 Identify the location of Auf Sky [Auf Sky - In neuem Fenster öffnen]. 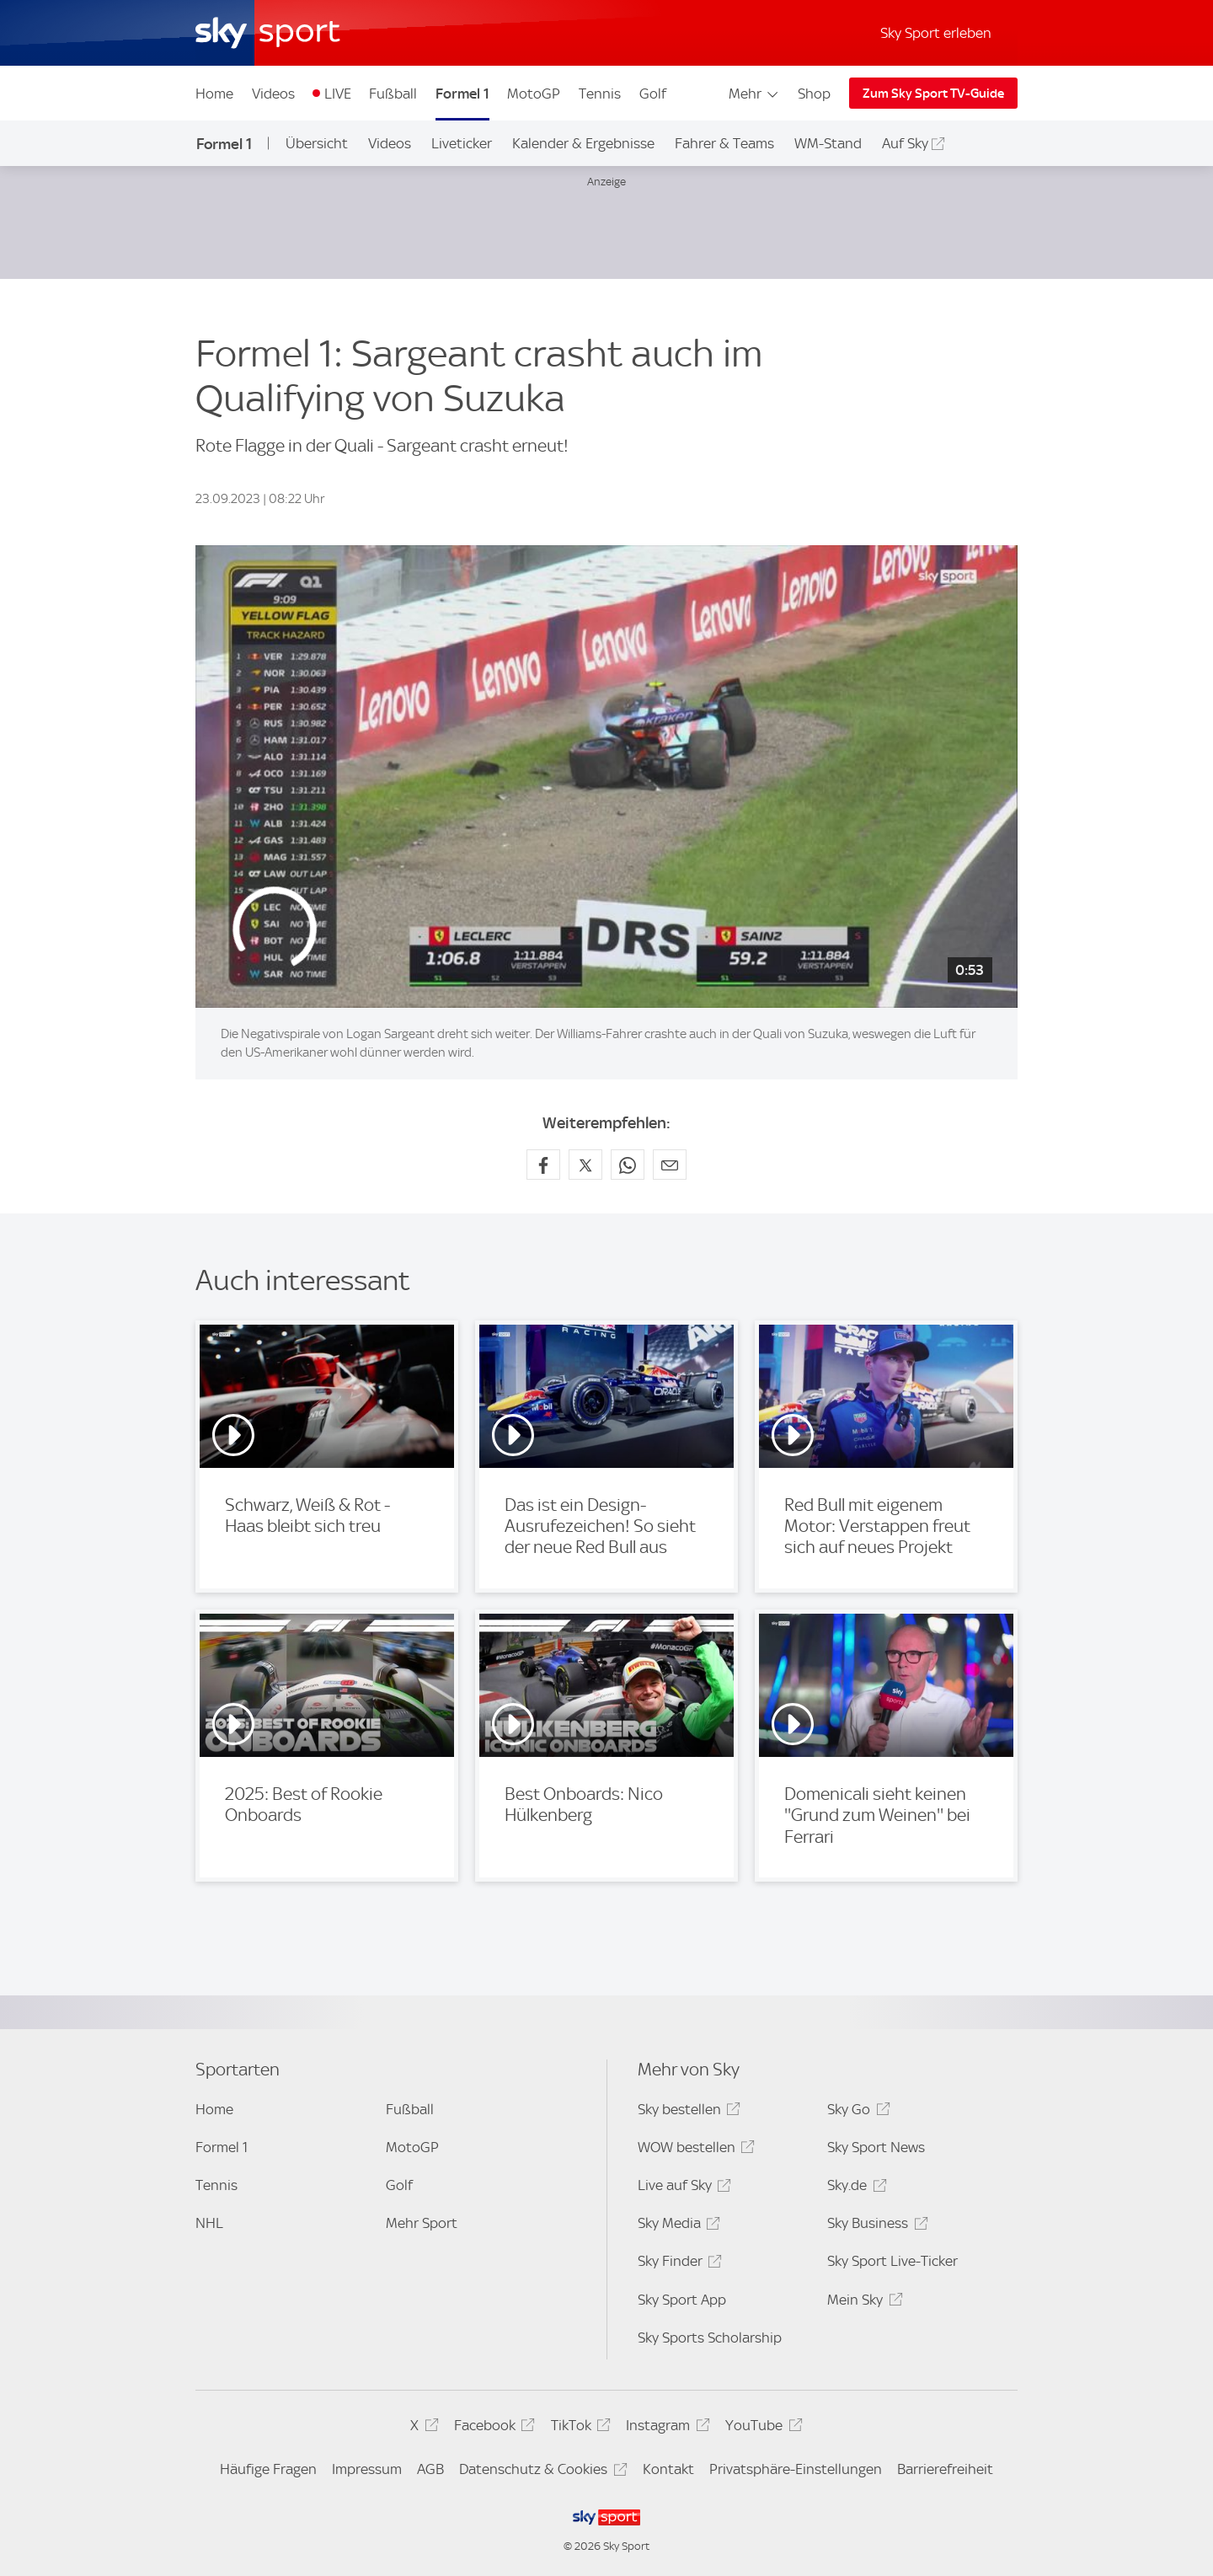
(905, 143).